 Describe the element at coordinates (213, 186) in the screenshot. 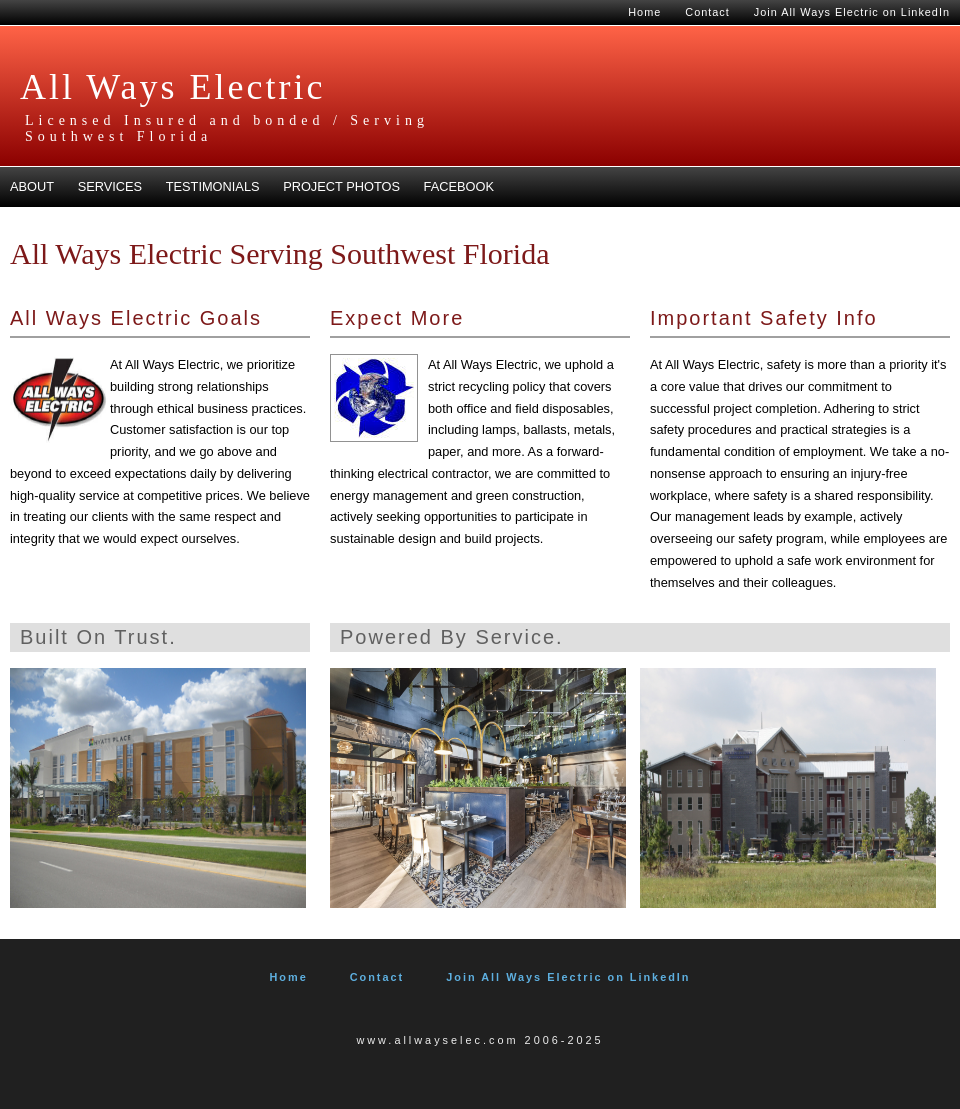

I see `Testimonials` at that location.